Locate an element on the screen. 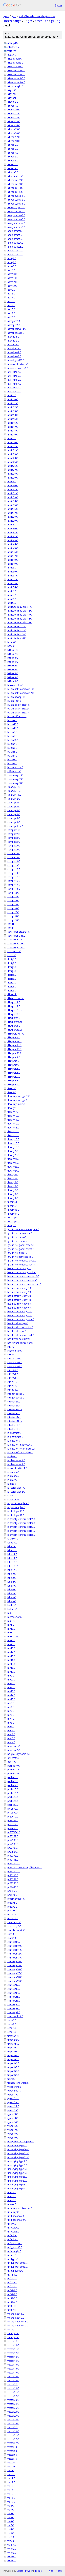 The image size is (65, 2576). attrib21.C is located at coordinates (12, 446).